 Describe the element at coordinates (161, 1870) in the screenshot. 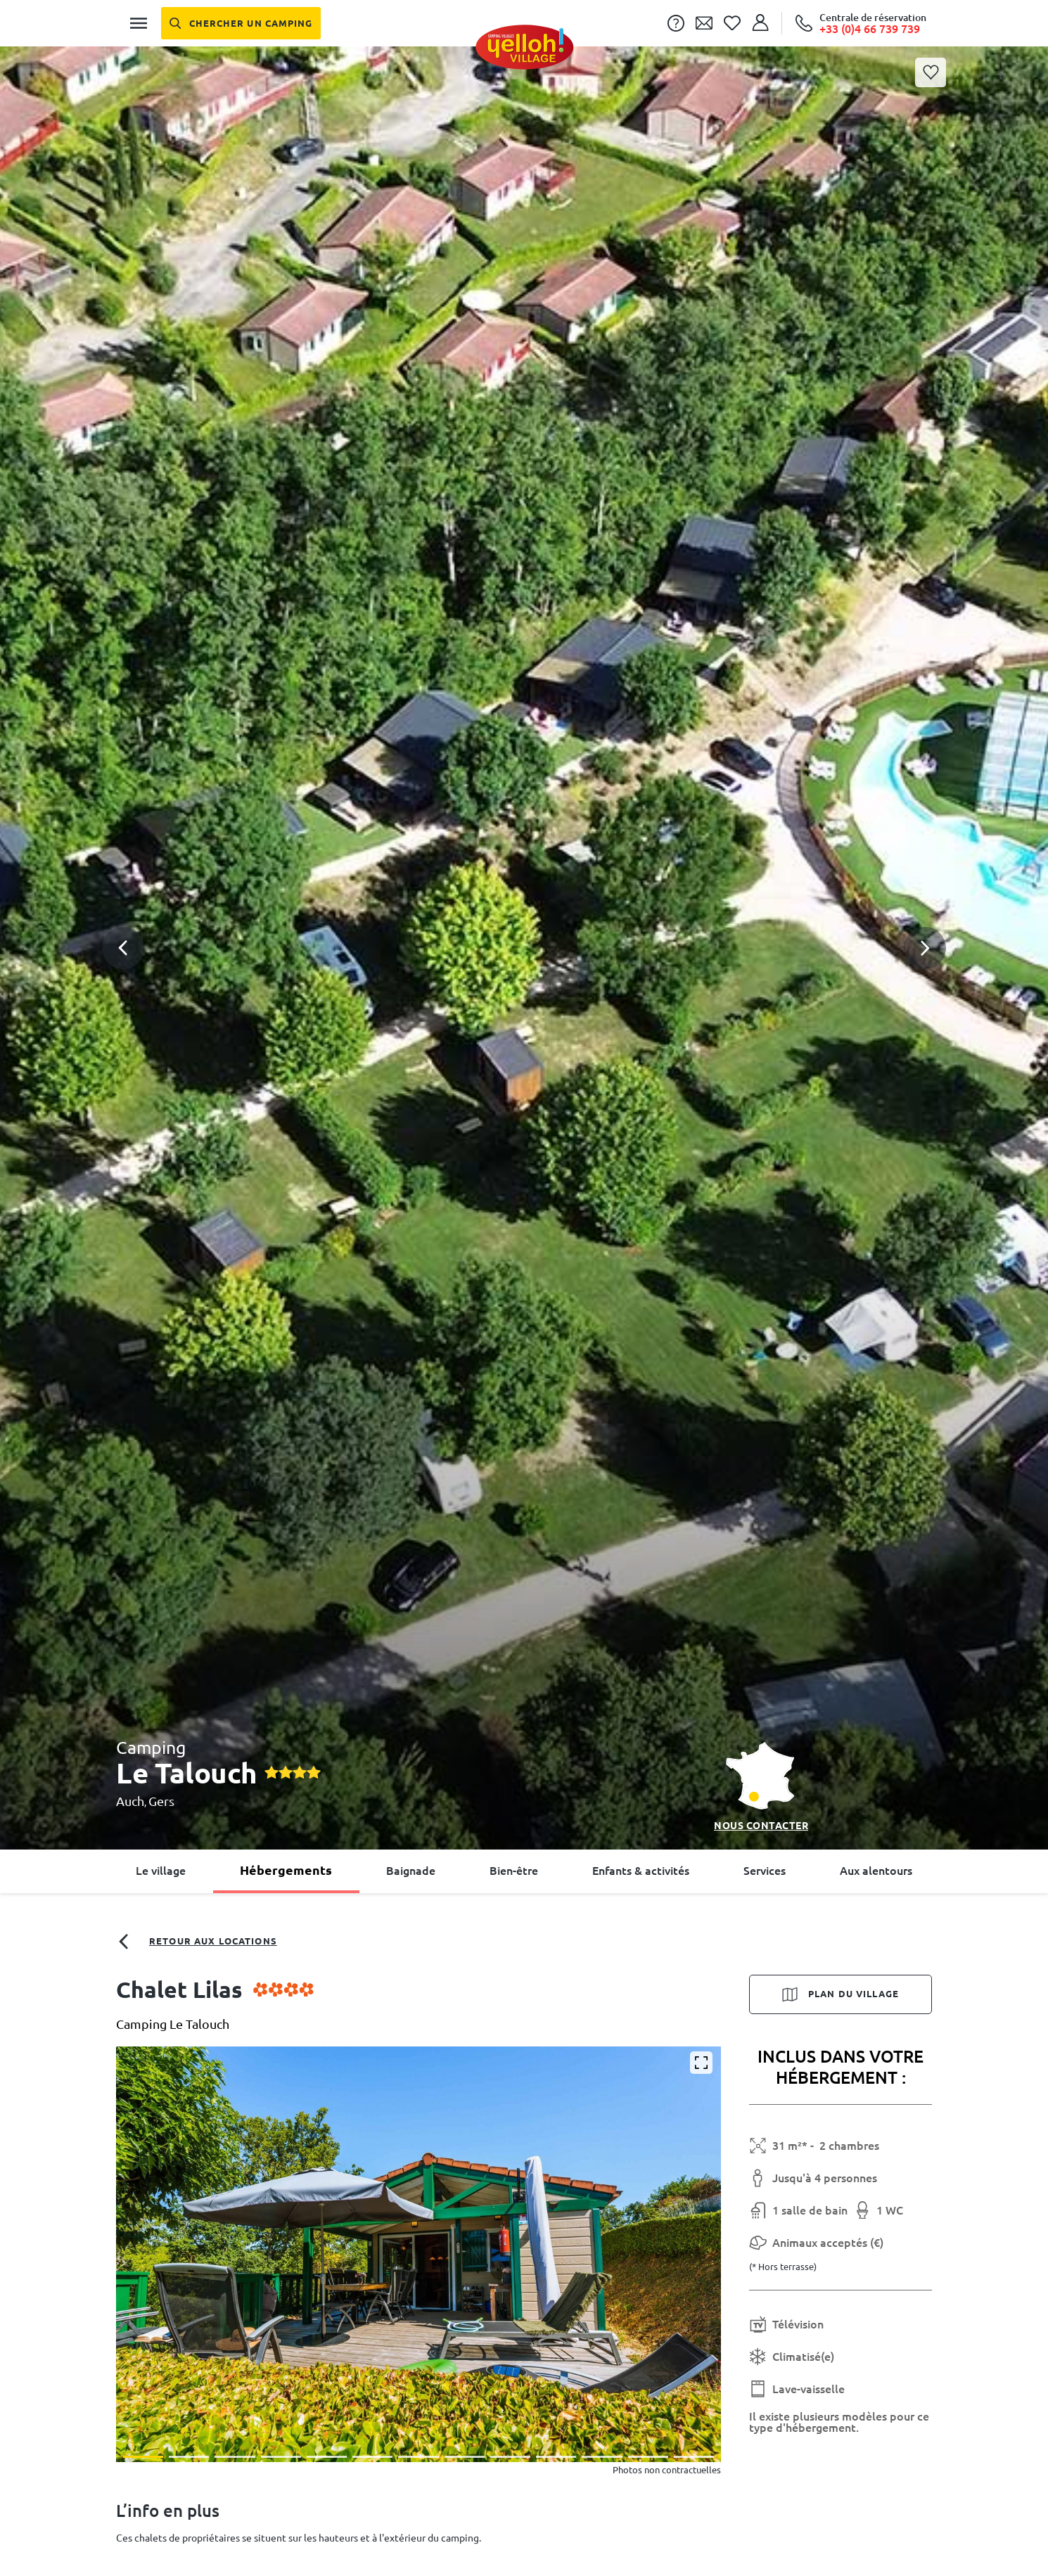

I see `Le village` at that location.